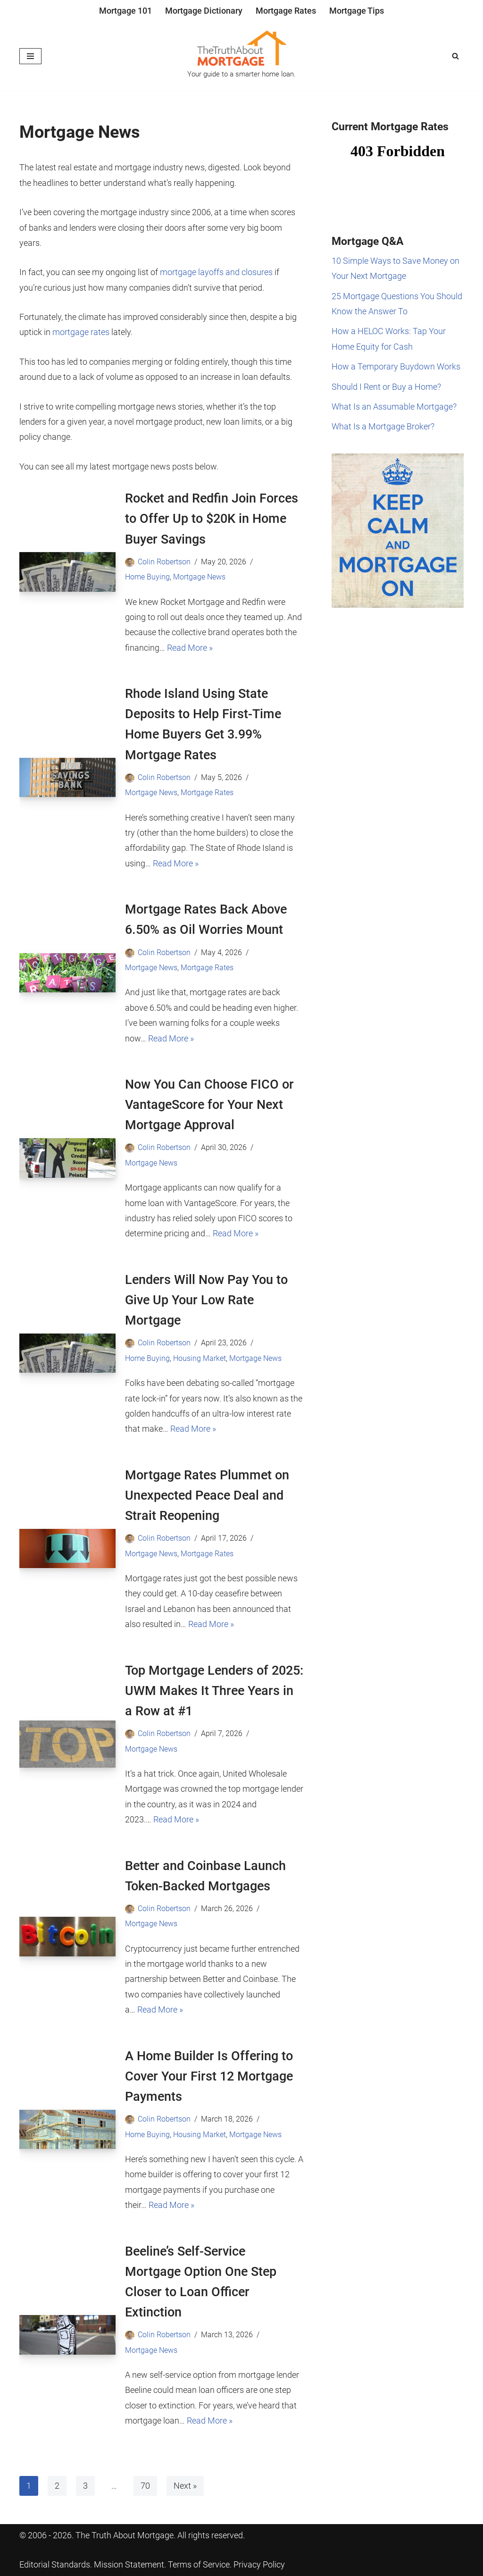 The height and width of the screenshot is (2576, 483). I want to click on Now You Can Choose FICO or VantageScore for Your Next Mortgage Approval, so click(209, 1105).